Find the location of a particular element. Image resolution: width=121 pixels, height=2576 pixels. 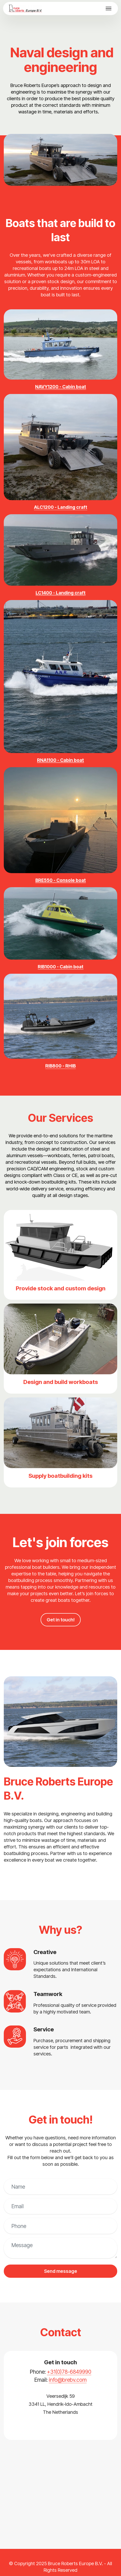

[Toggle navigation] is located at coordinates (109, 8).